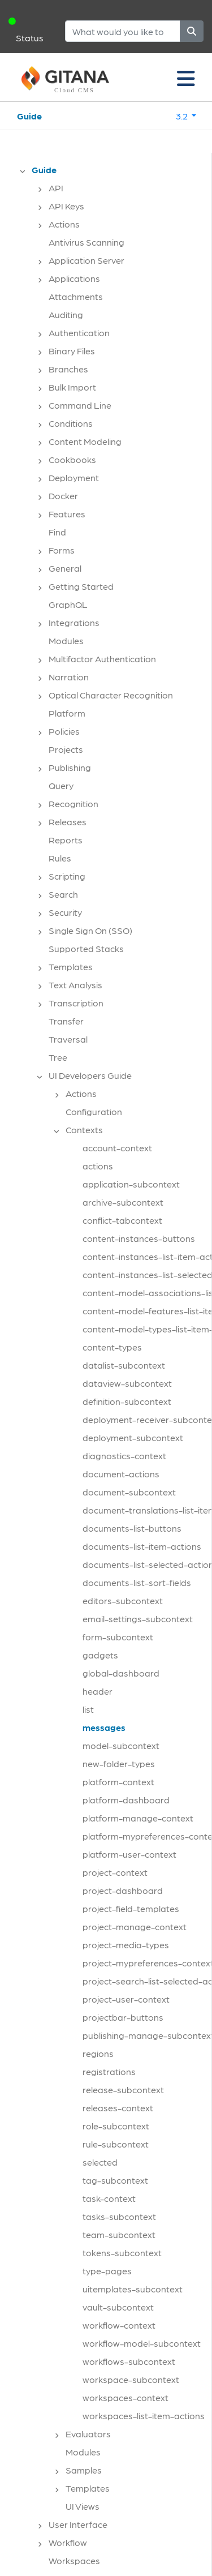  Describe the element at coordinates (74, 622) in the screenshot. I see `Integrations` at that location.